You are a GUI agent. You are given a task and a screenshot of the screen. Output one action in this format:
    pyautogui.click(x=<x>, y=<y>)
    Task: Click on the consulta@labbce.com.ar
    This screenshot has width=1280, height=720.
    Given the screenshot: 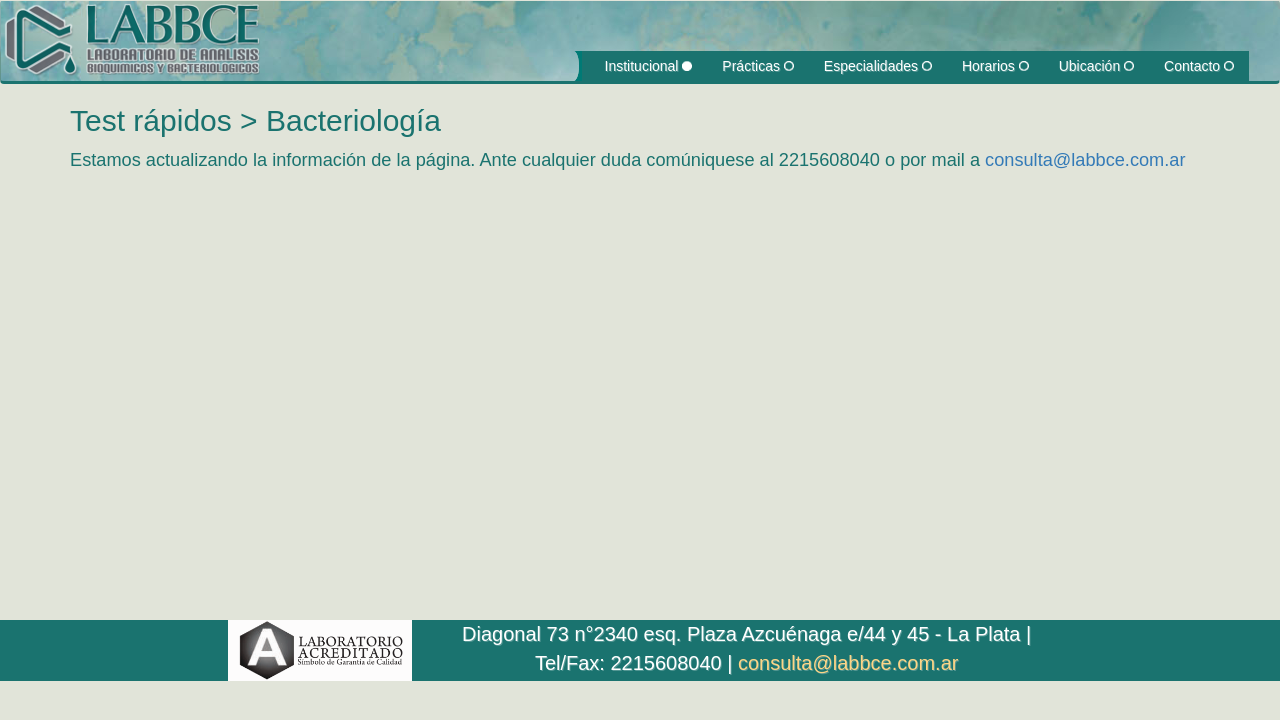 What is the action you would take?
    pyautogui.click(x=1085, y=160)
    